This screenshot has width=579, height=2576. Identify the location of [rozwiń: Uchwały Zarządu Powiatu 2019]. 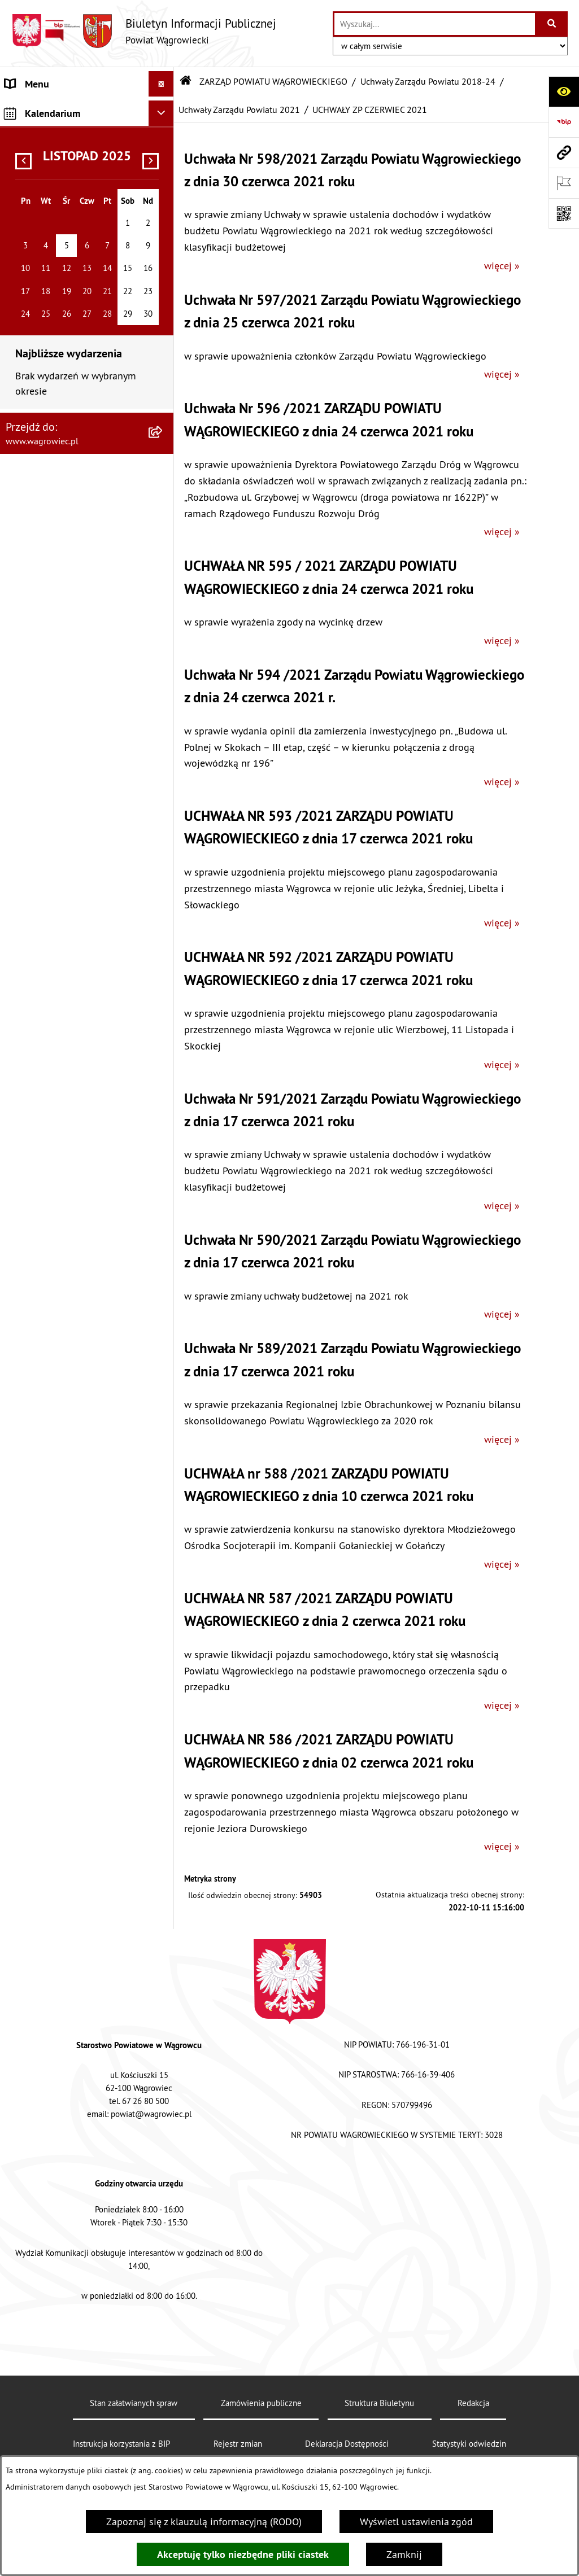
(163, 1208).